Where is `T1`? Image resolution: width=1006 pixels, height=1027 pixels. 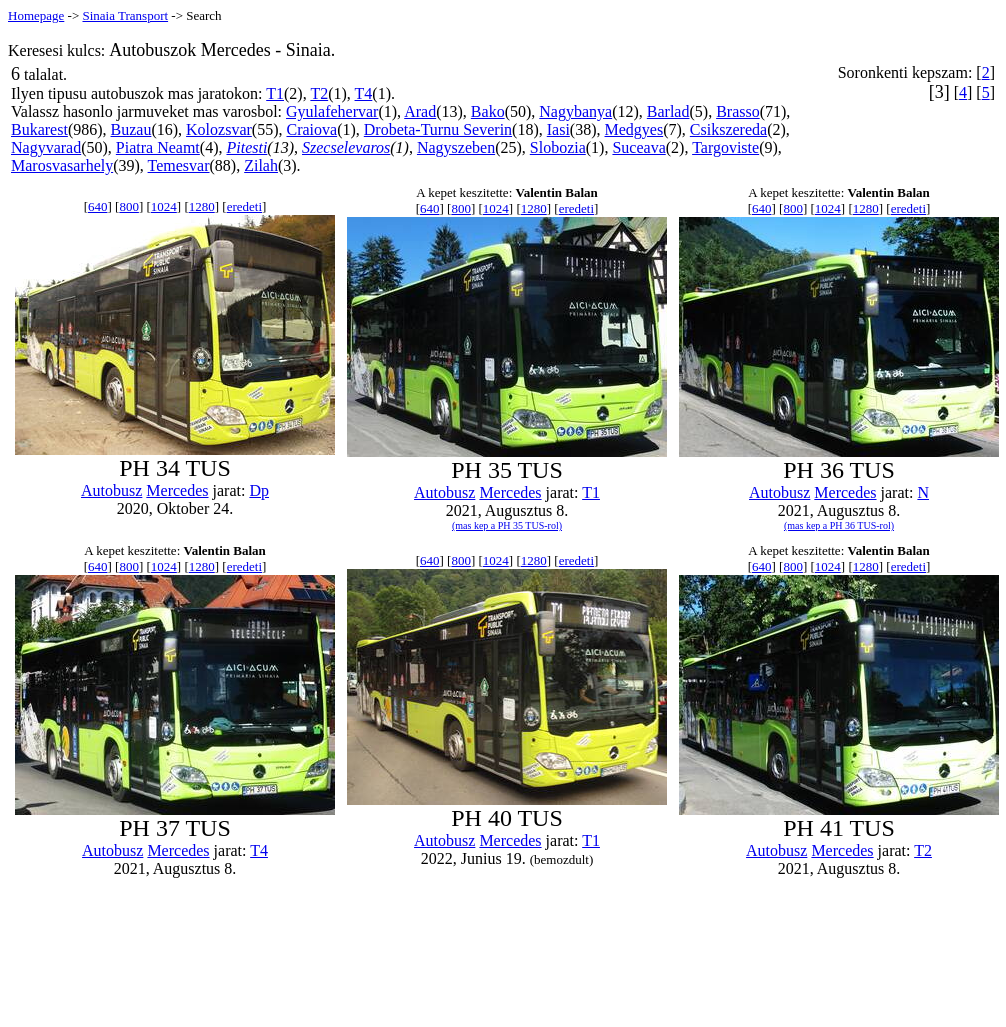 T1 is located at coordinates (275, 93).